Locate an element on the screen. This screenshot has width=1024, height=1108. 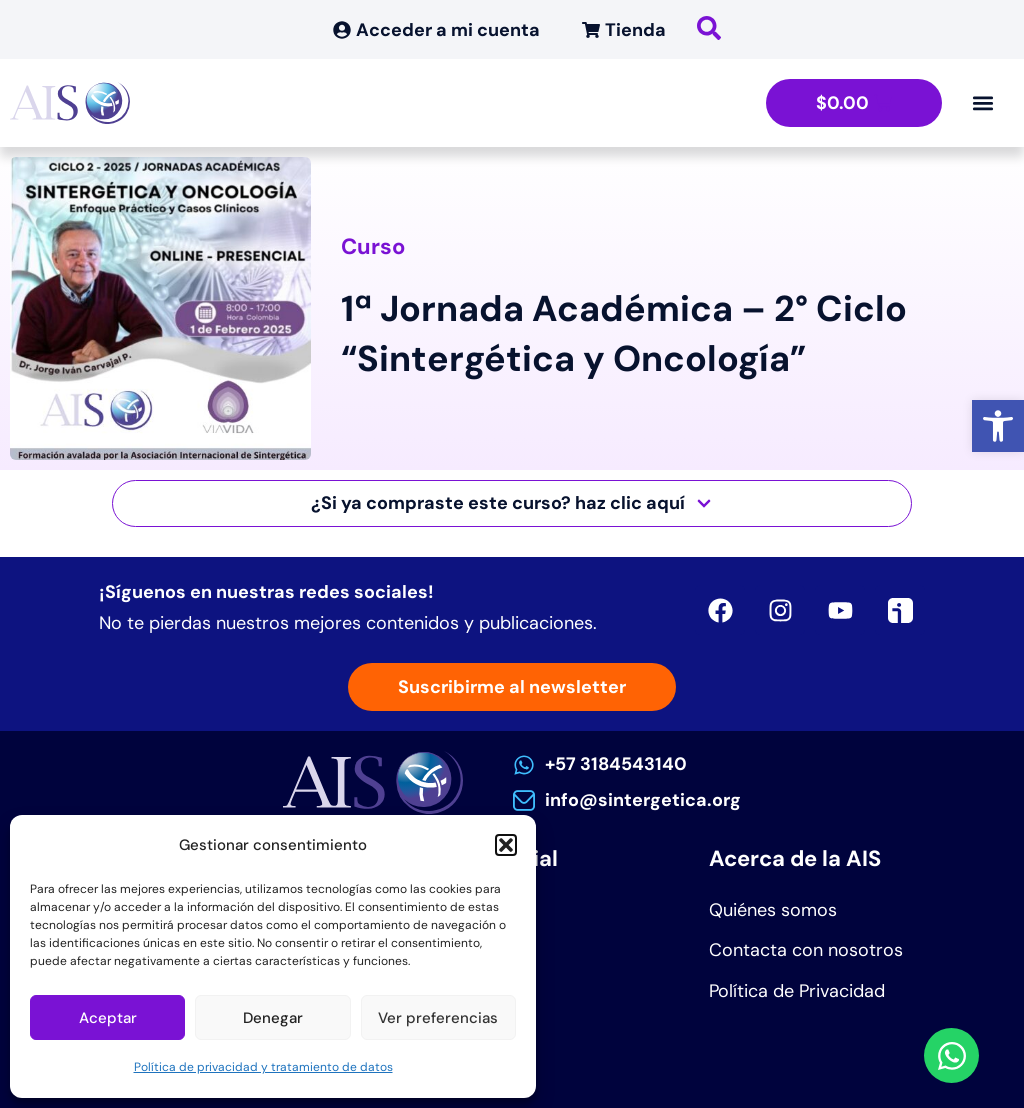
[button] is located at coordinates (506, 845).